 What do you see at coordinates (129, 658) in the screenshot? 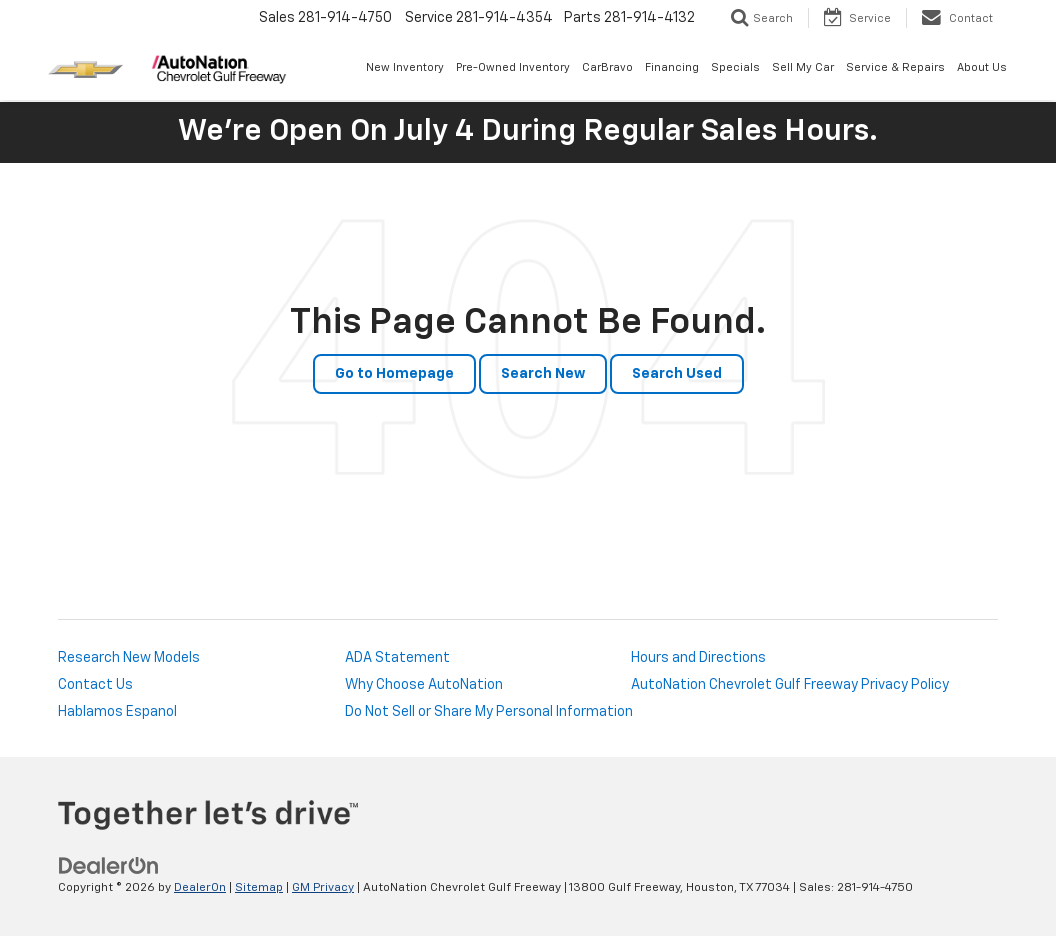
I see `Research New Models` at bounding box center [129, 658].